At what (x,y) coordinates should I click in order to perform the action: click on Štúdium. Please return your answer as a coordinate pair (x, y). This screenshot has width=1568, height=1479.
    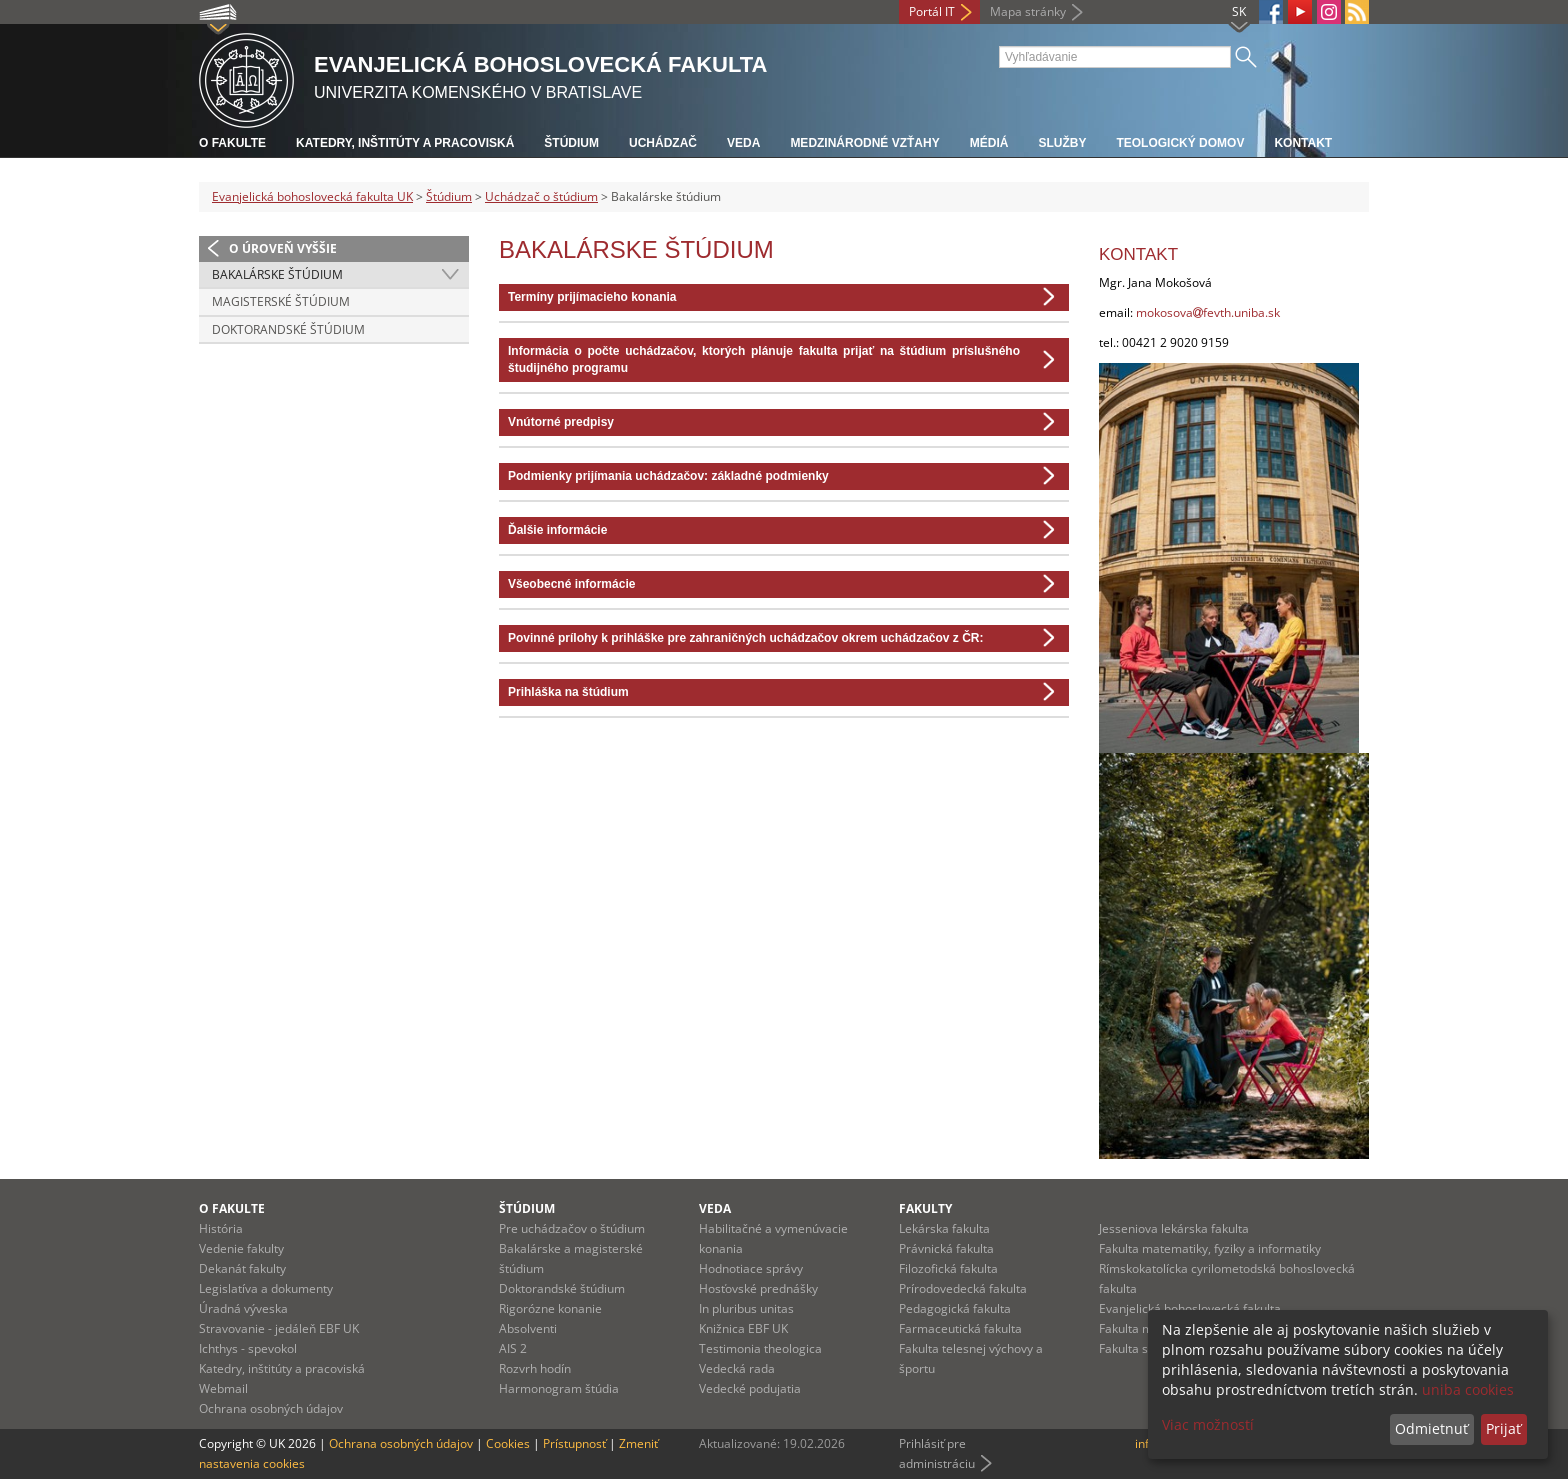
    Looking at the image, I should click on (571, 143).